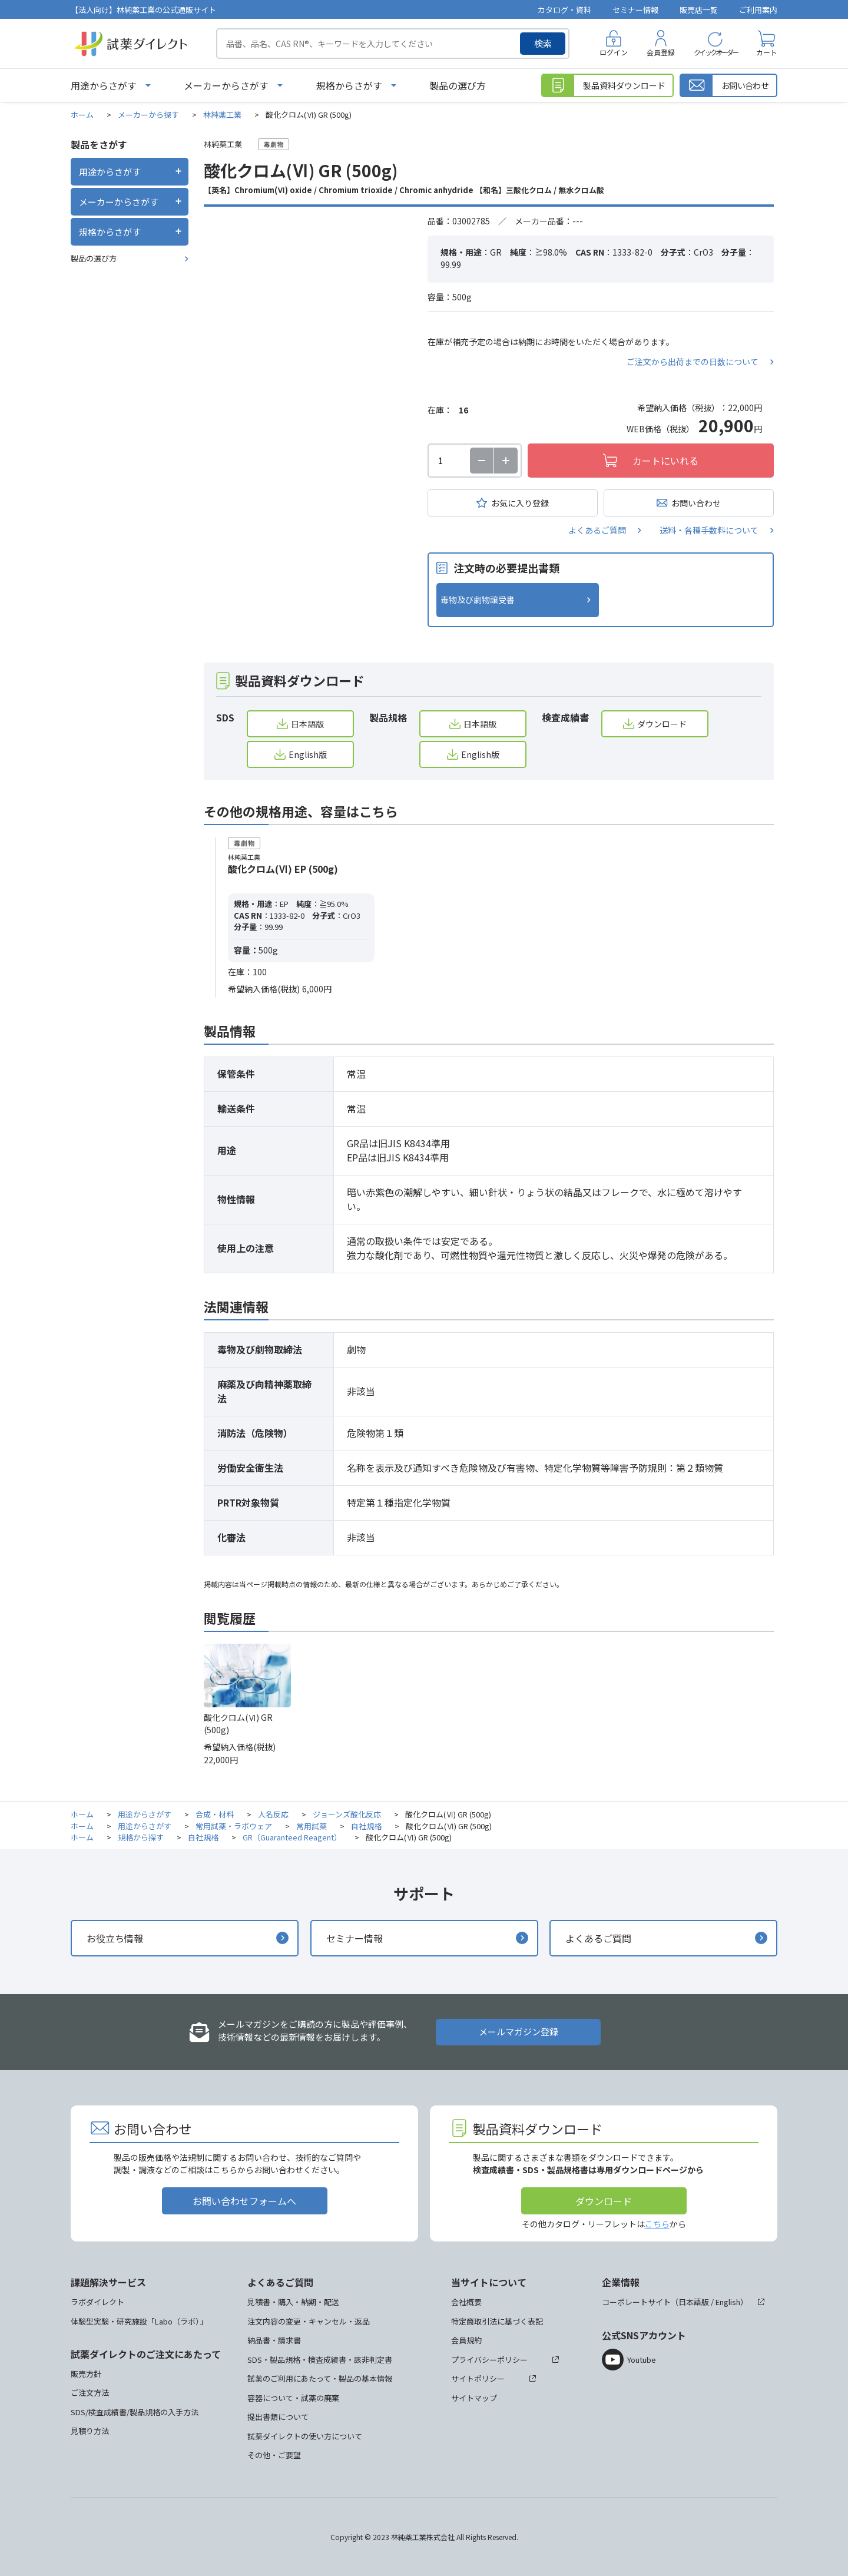 The height and width of the screenshot is (2576, 848). Describe the element at coordinates (478, 2378) in the screenshot. I see `サイトポリシー` at that location.